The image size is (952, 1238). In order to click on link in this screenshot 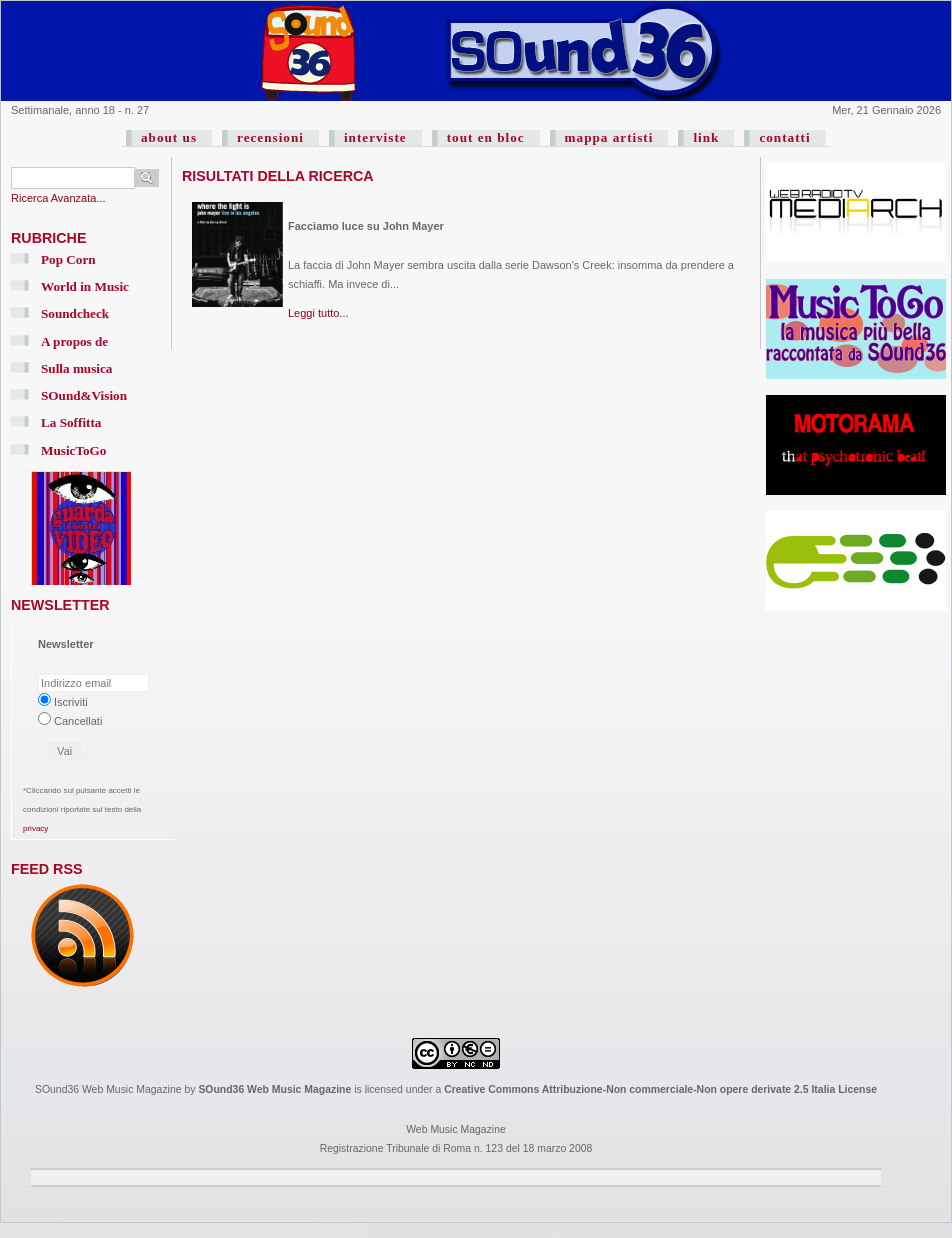, I will do `click(706, 137)`.